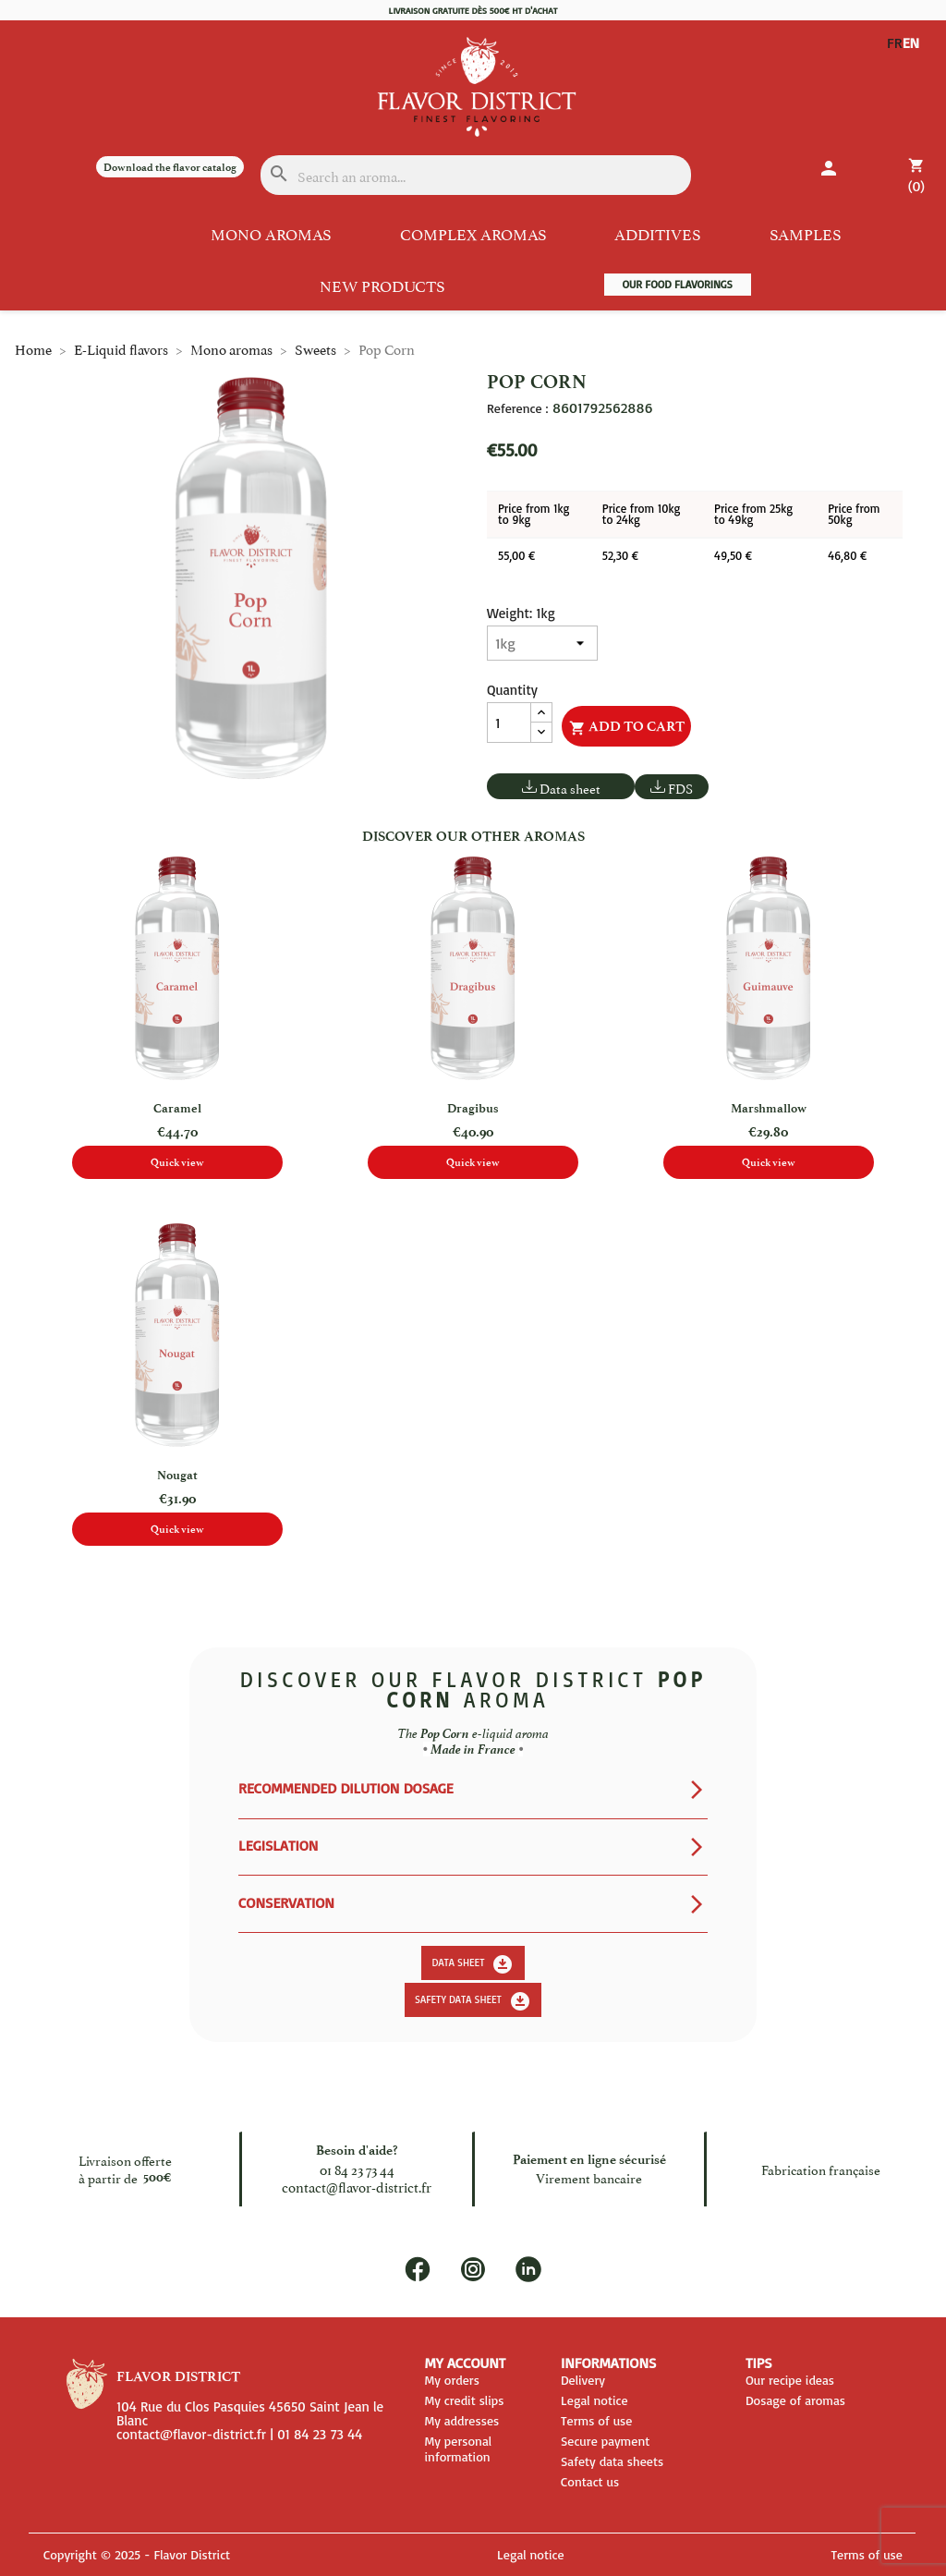  Describe the element at coordinates (356, 2186) in the screenshot. I see `contact@flavor-district.fr` at that location.